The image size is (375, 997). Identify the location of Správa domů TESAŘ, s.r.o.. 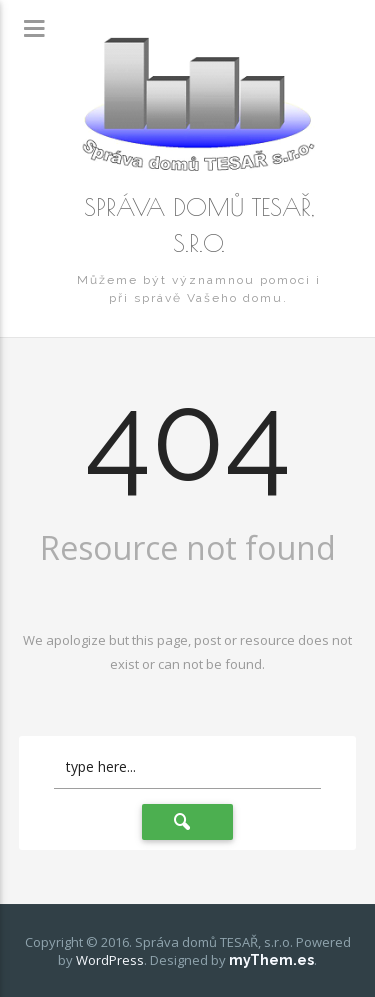
(199, 225).